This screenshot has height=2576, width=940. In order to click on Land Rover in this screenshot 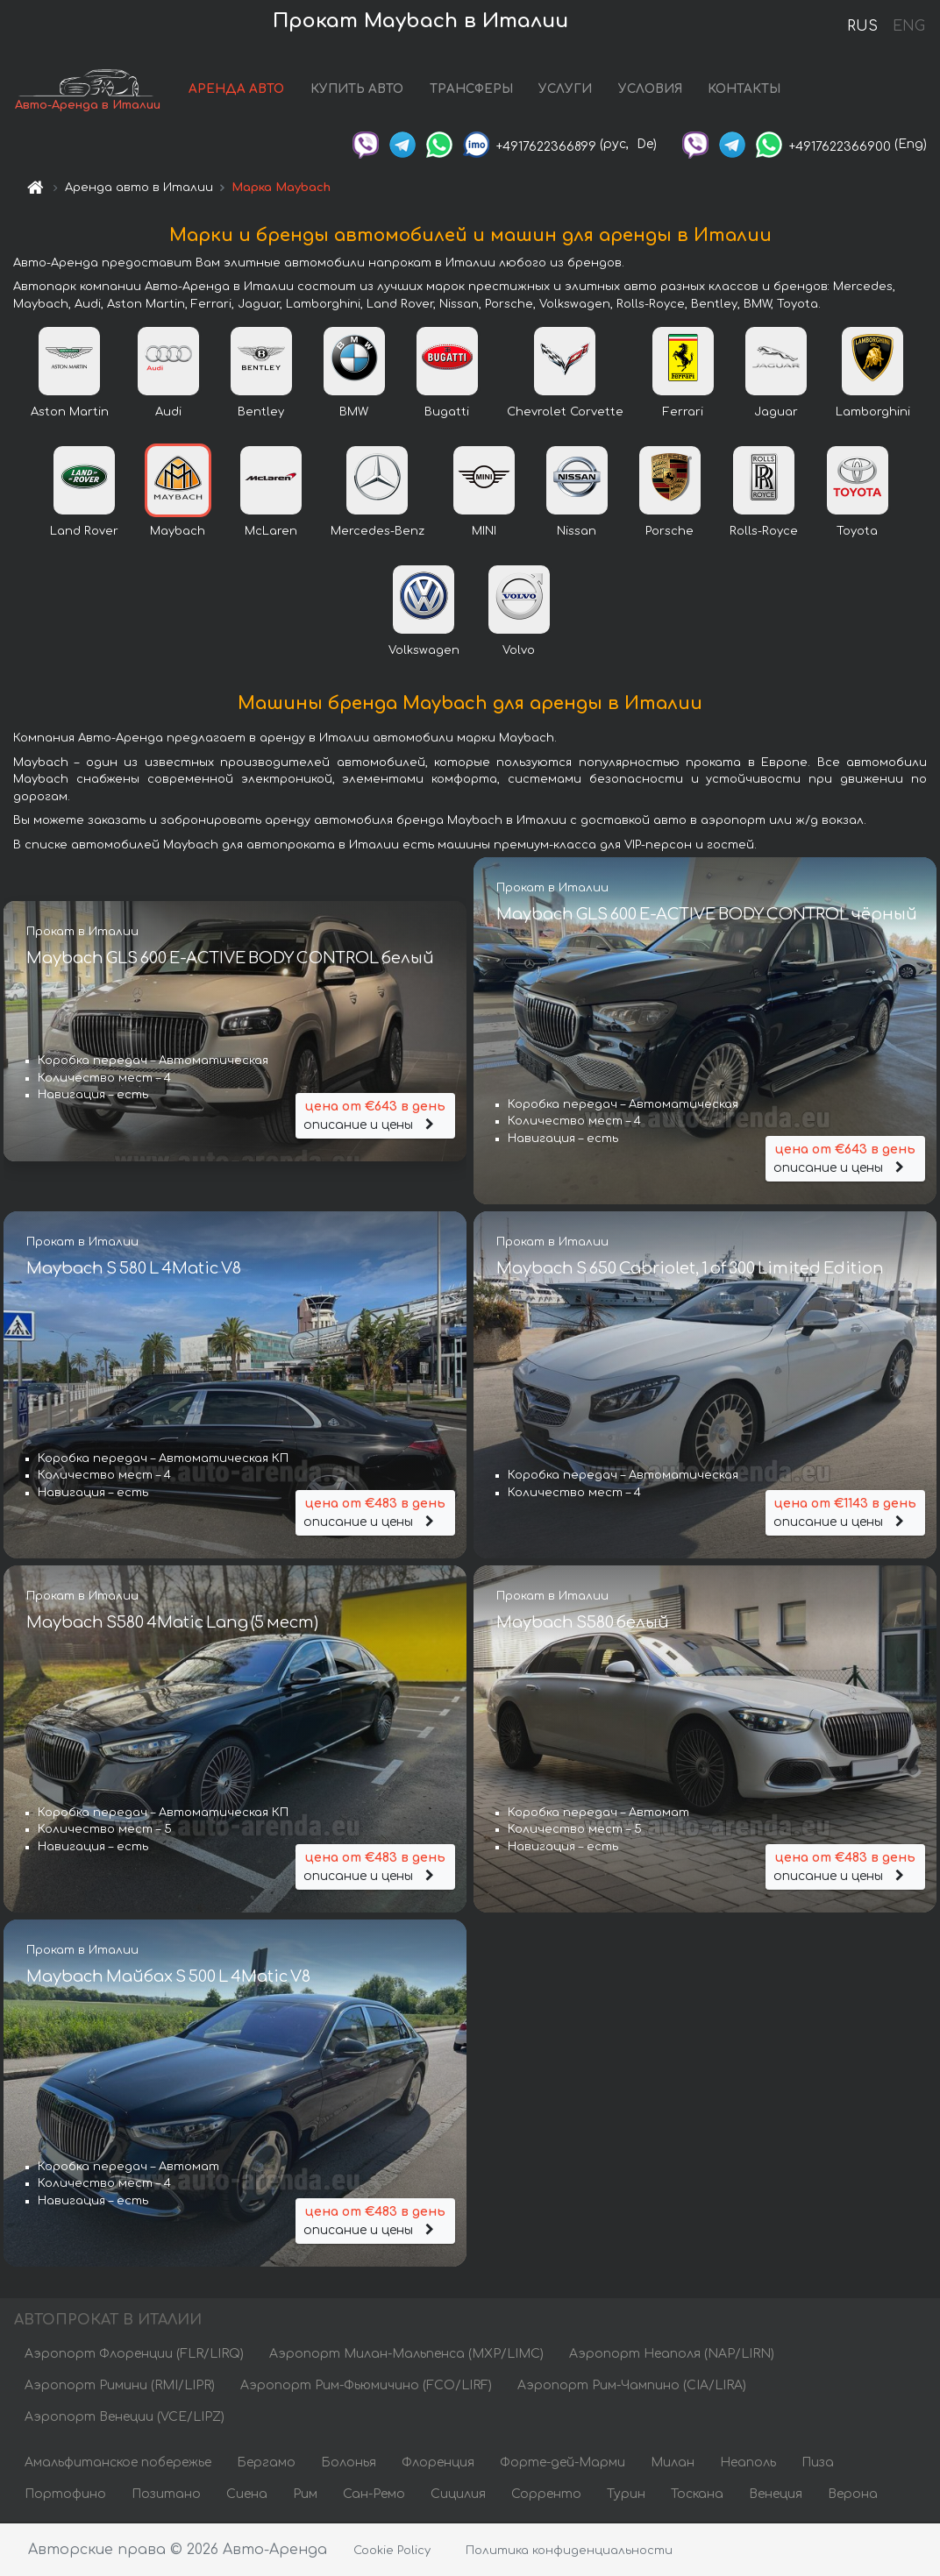, I will do `click(84, 531)`.